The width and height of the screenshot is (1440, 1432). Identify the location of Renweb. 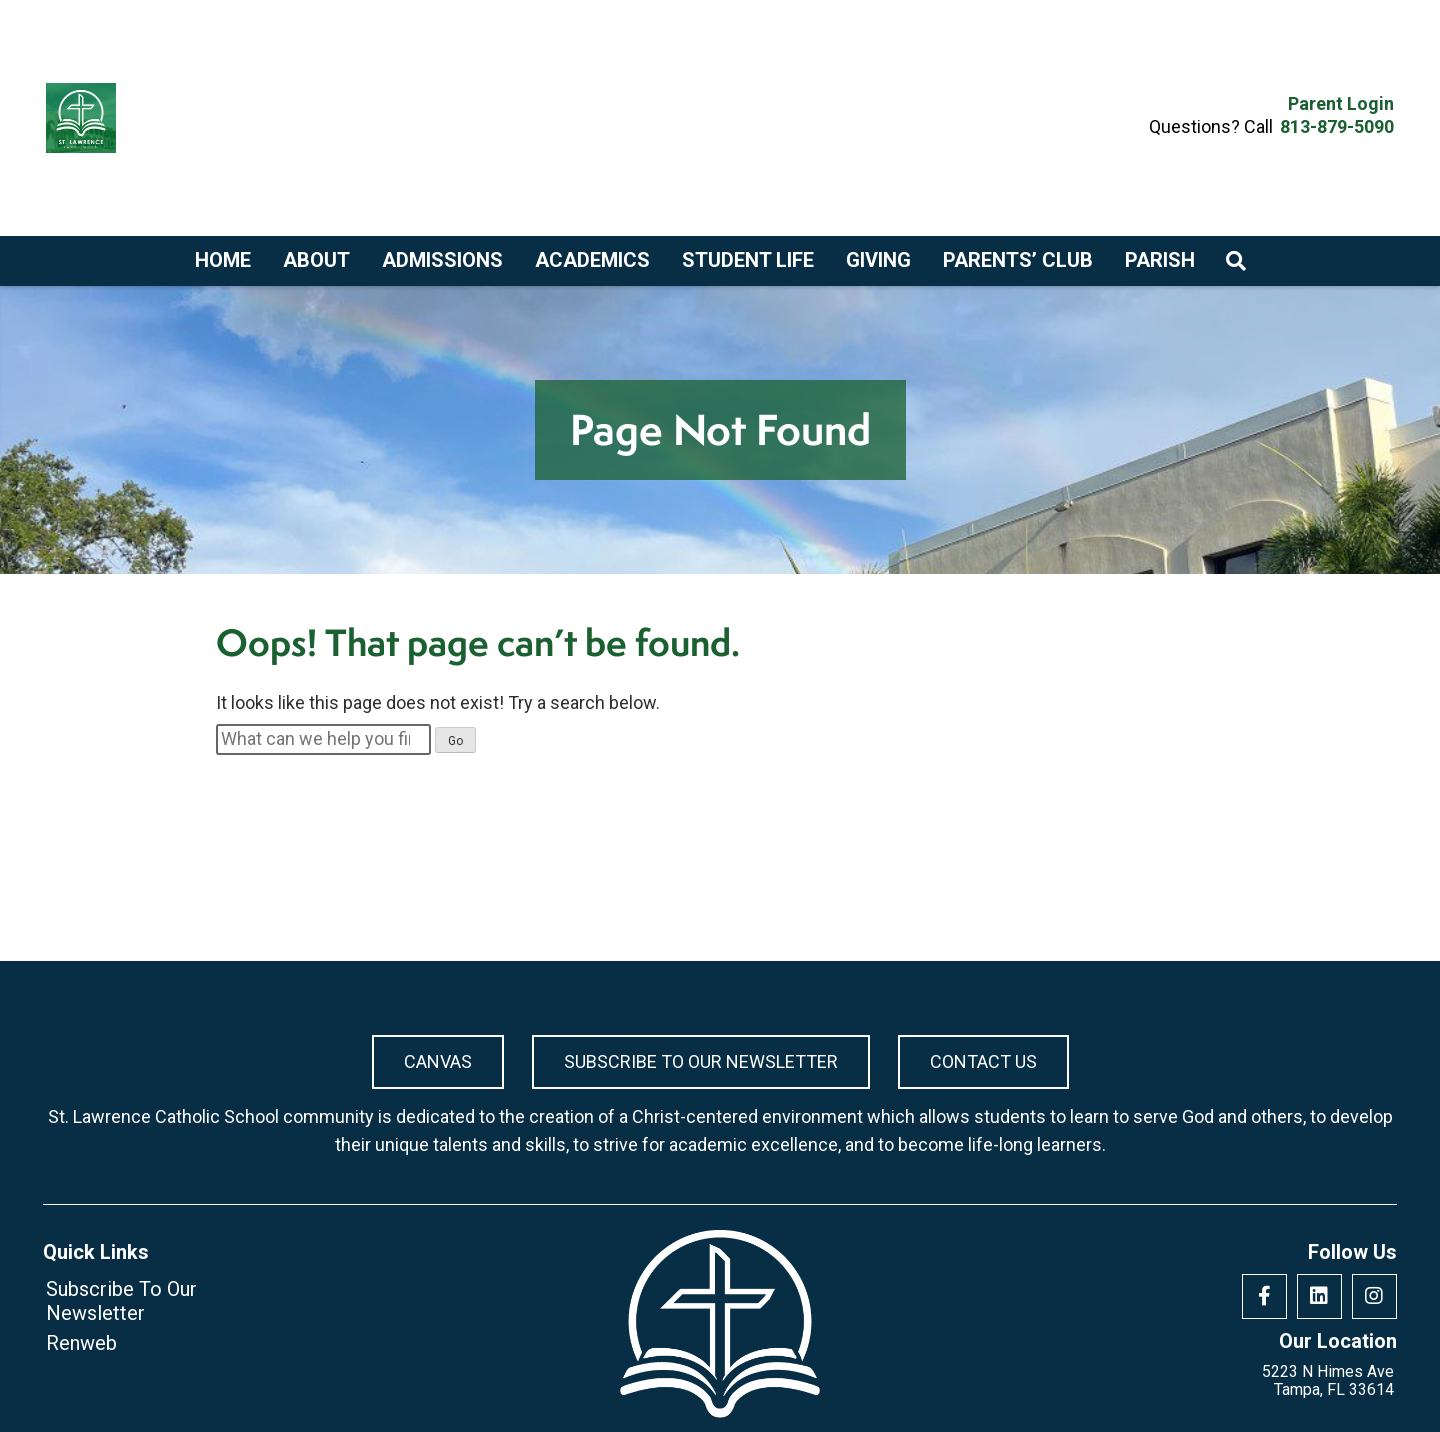
(81, 1343).